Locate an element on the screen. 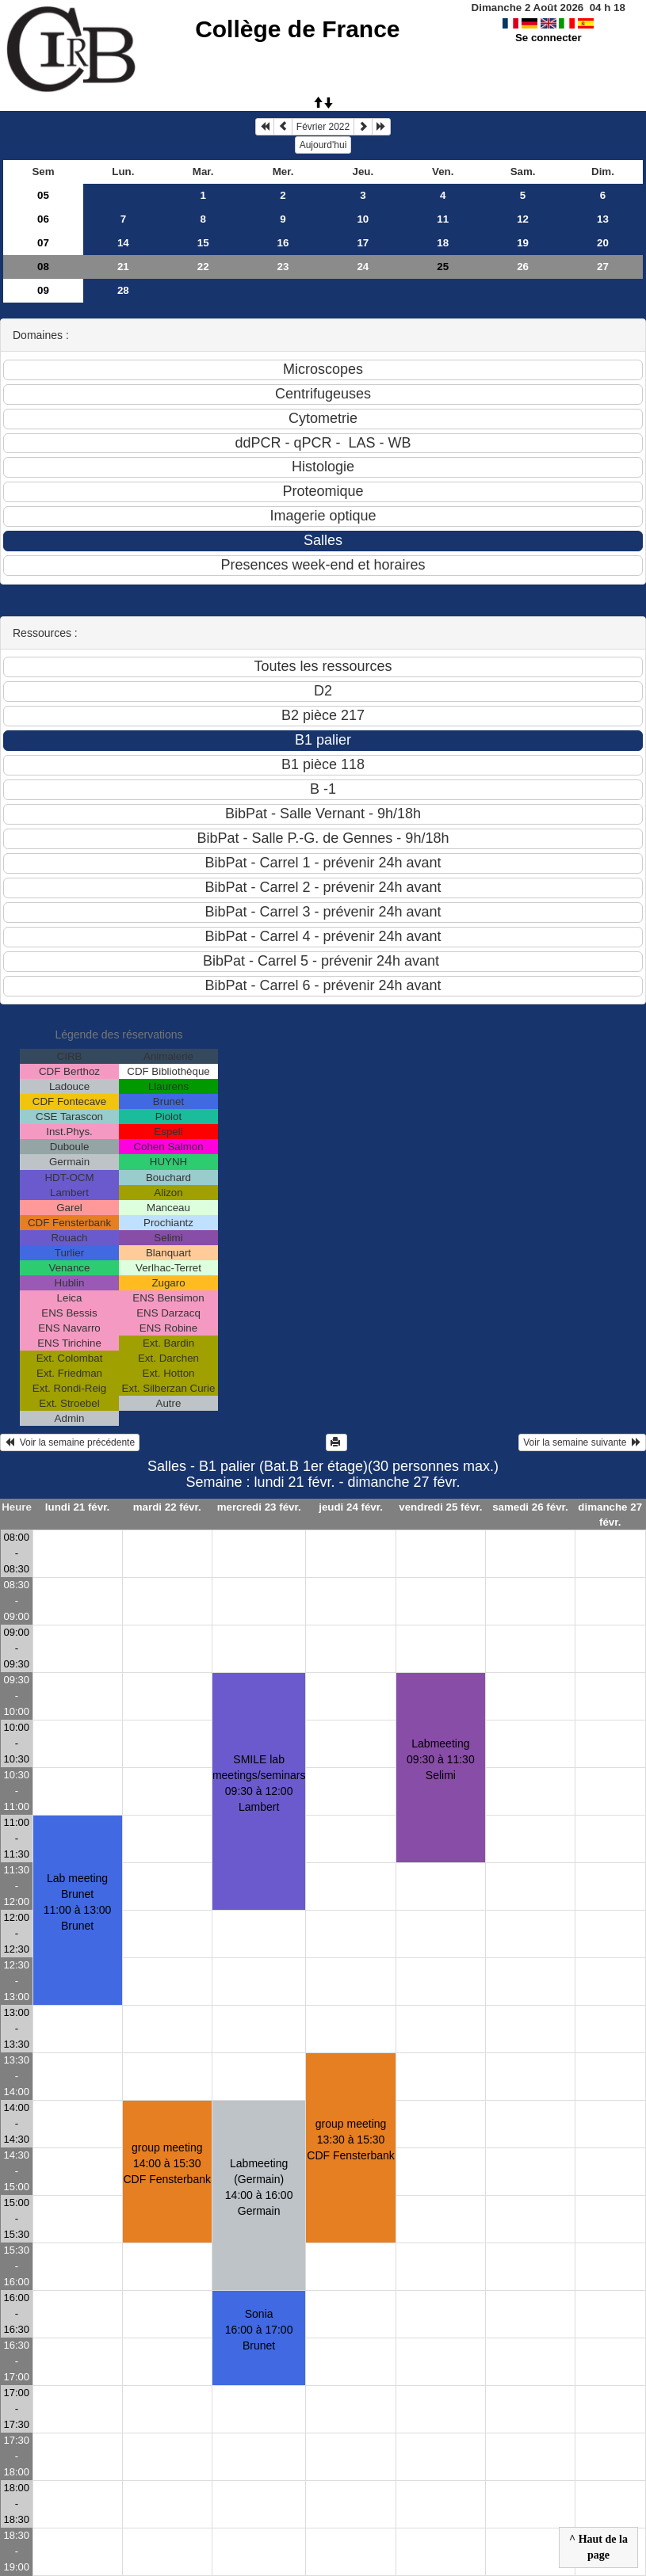 Image resolution: width=646 pixels, height=2576 pixels. 16 is located at coordinates (283, 243).